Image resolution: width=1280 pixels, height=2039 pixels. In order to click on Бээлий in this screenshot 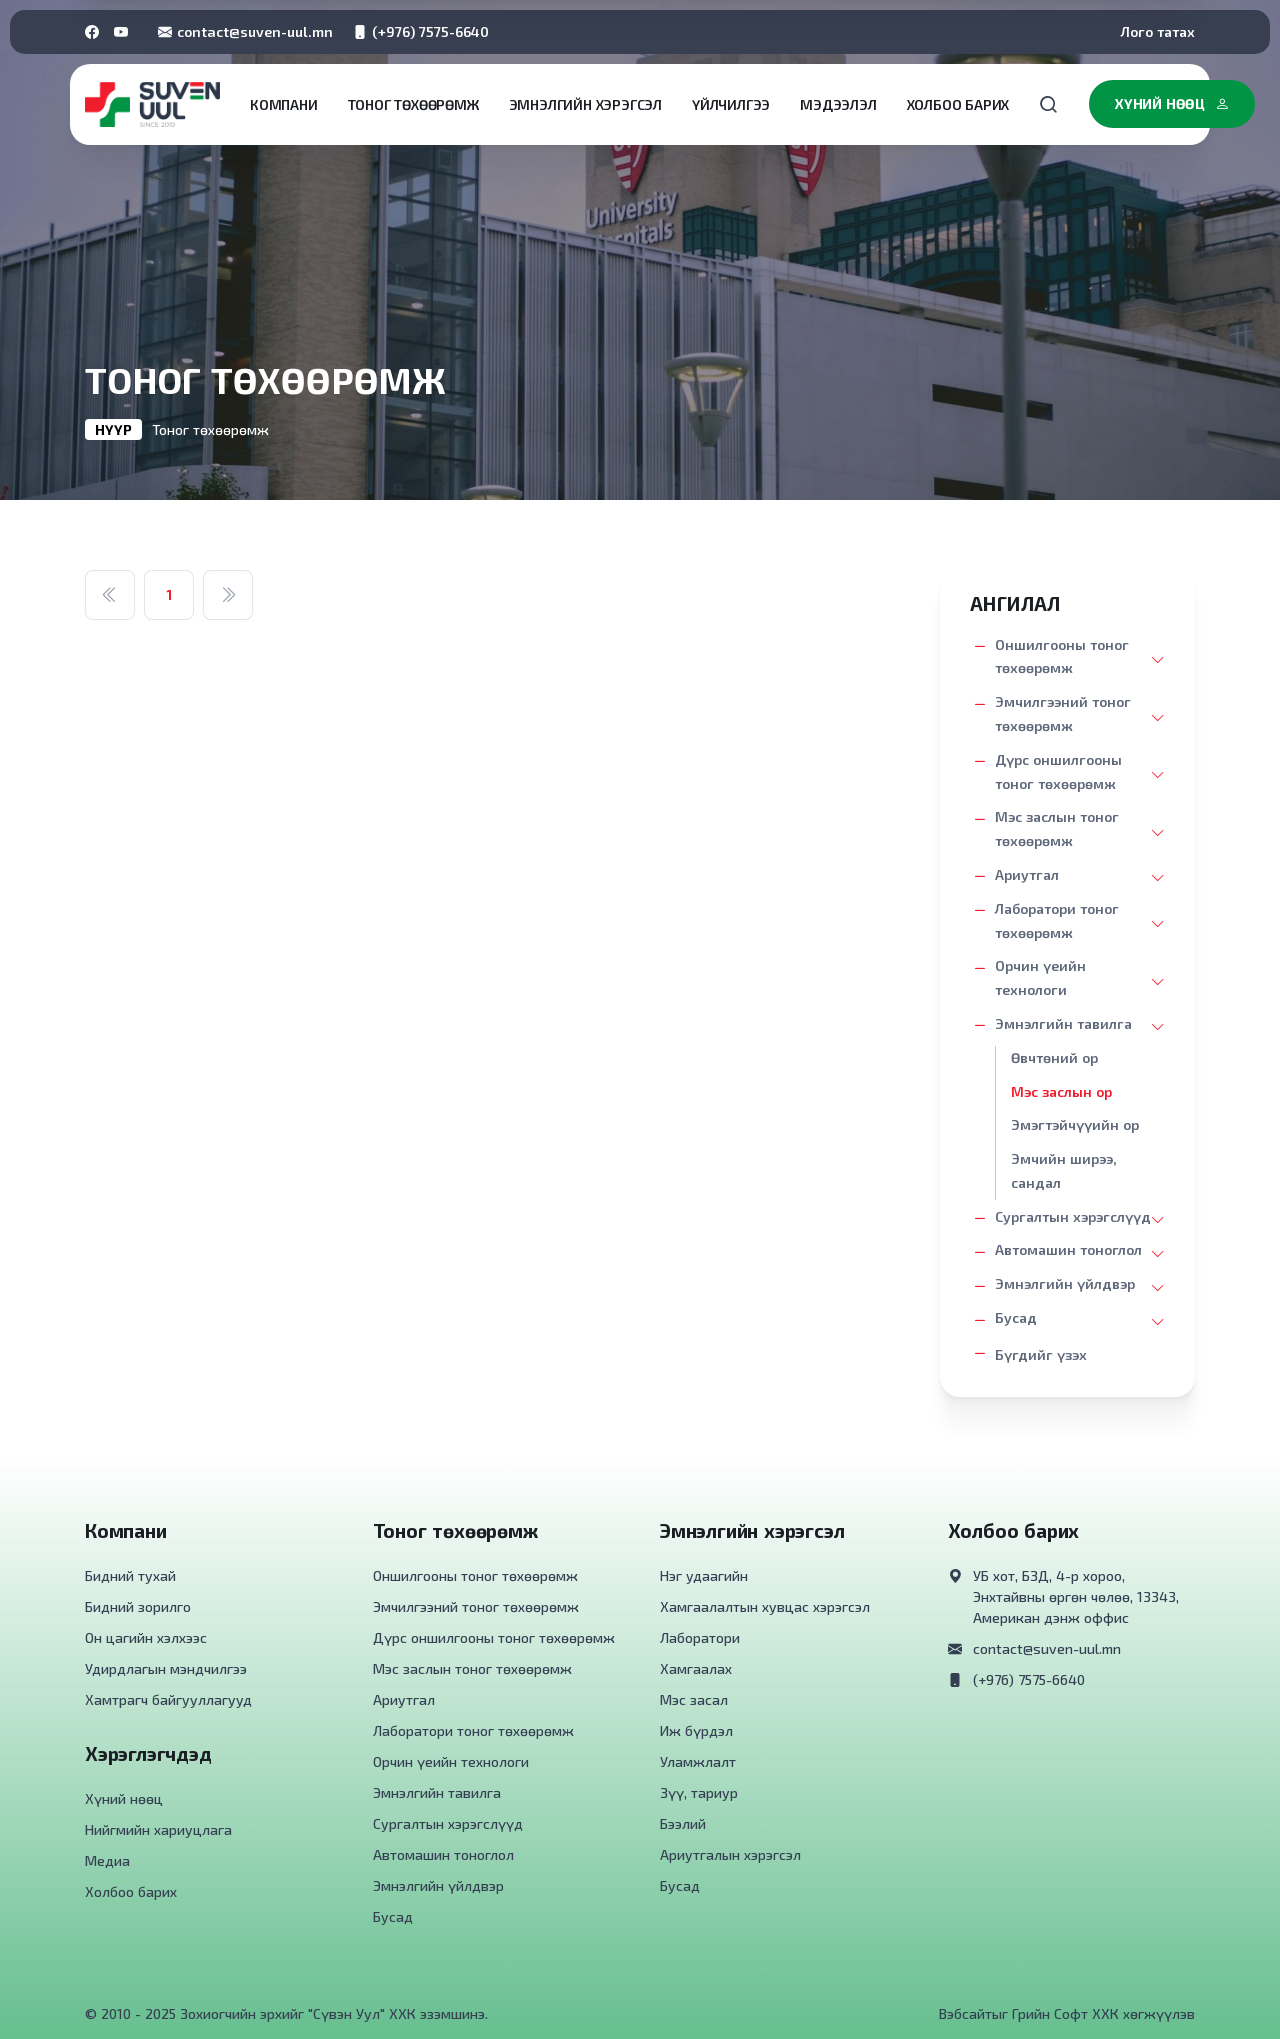, I will do `click(683, 1823)`.